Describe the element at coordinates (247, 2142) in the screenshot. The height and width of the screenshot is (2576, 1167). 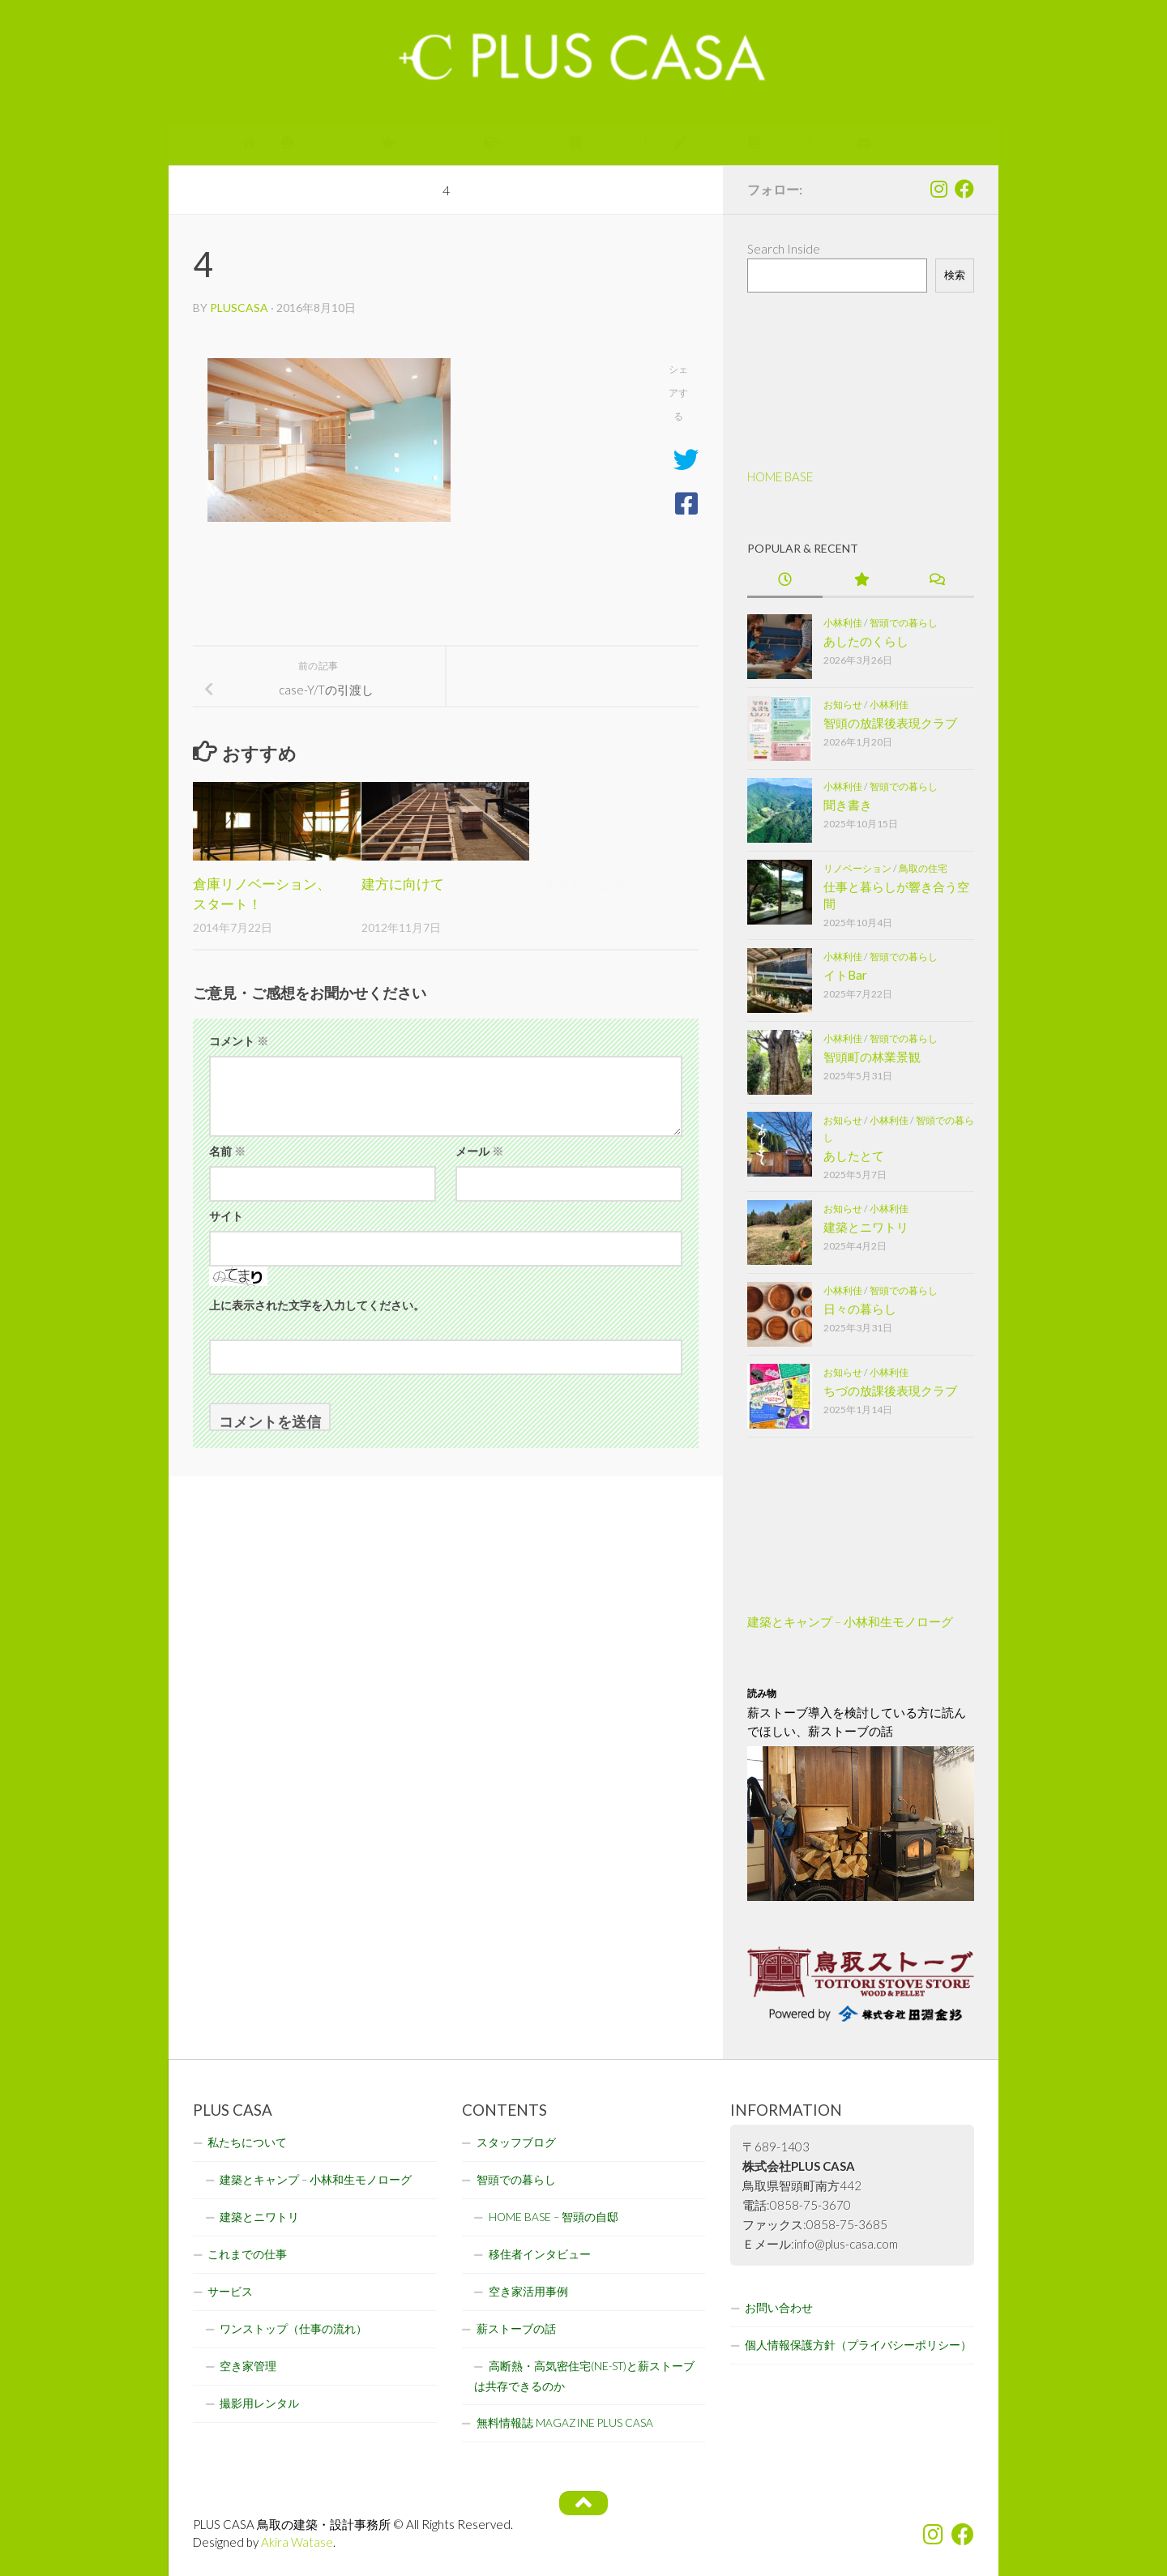
I see `私たちについて` at that location.